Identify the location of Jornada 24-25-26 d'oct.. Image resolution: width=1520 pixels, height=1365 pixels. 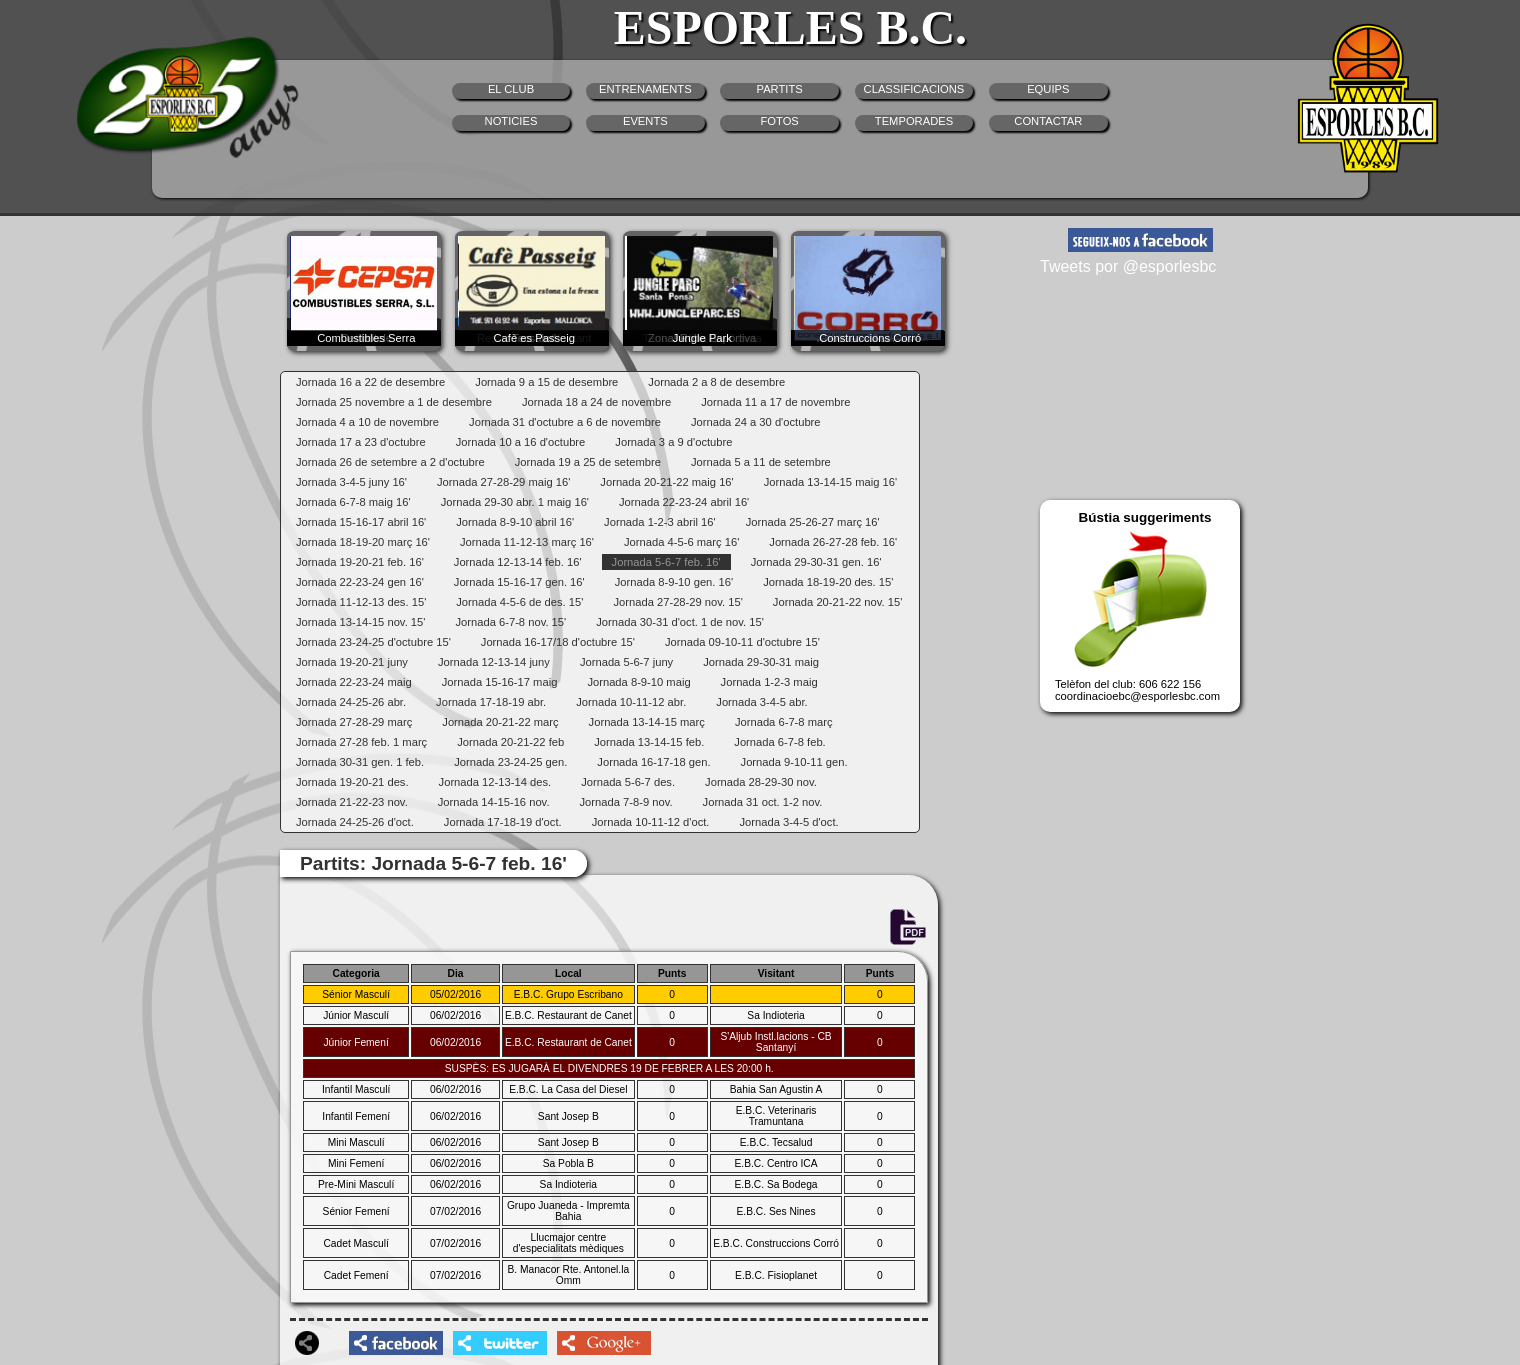
(355, 822).